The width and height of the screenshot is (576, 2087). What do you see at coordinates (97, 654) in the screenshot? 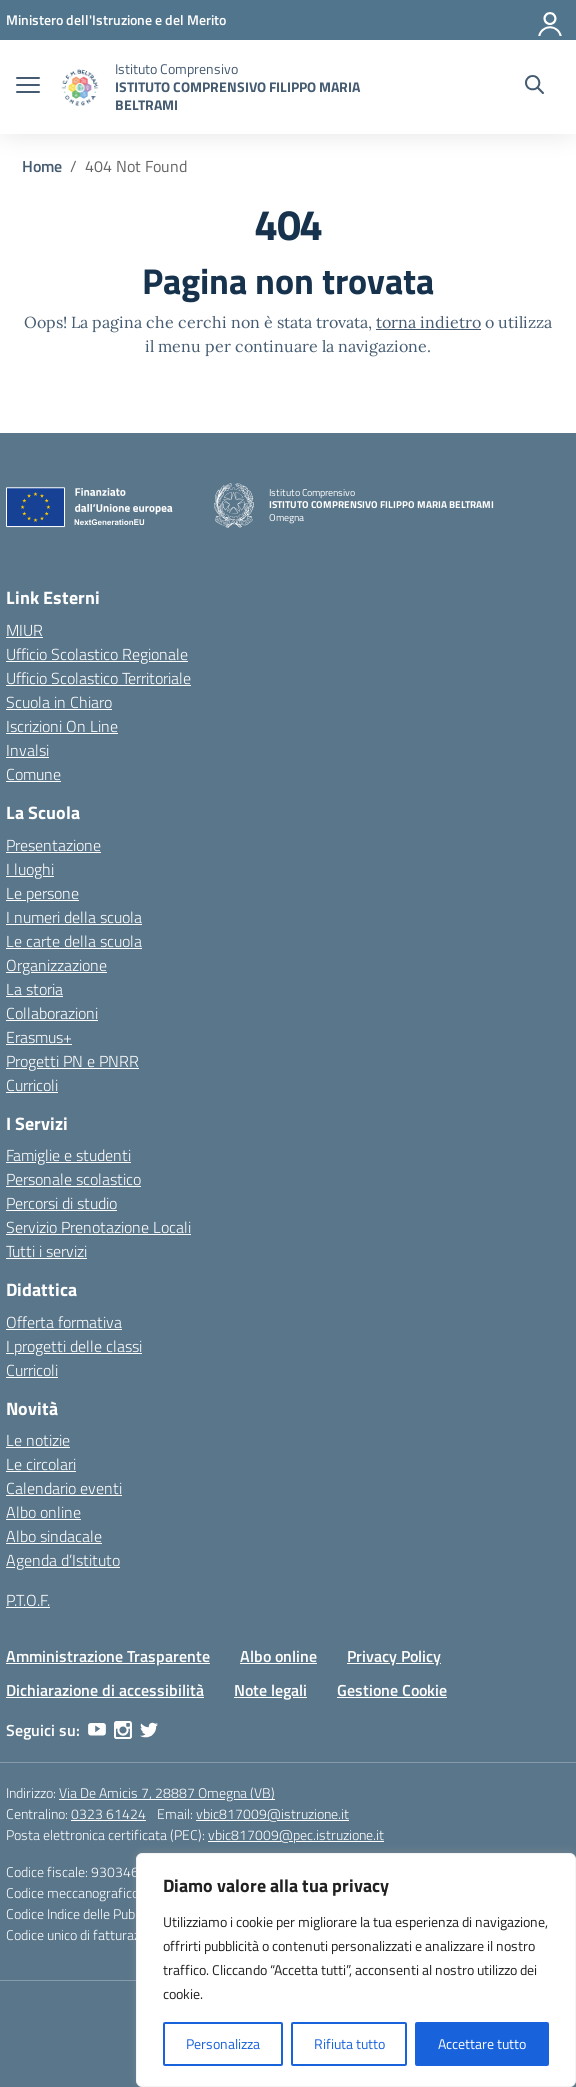
I see `Ufficio Scolastico Regionale [Ufficio Scolastico Regionale – link esterno – apertura nuova scheda]` at bounding box center [97, 654].